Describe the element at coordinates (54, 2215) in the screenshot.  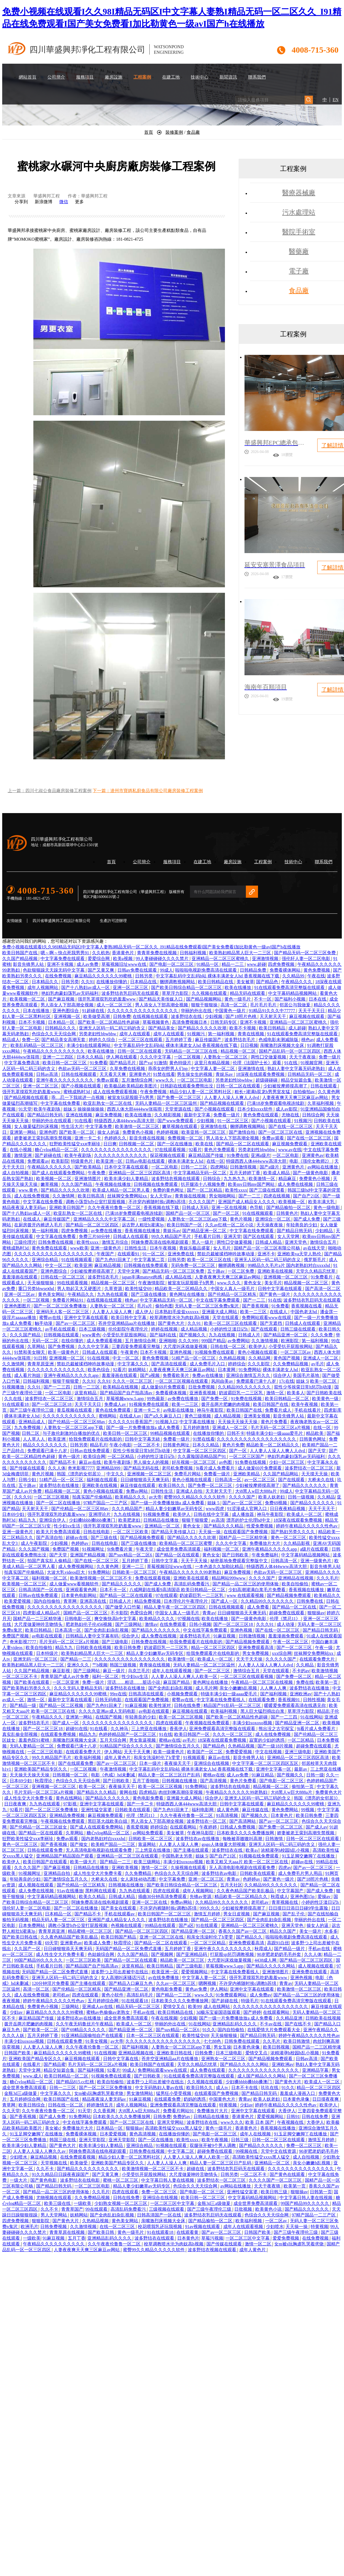
I see `男人天堂网站` at that location.